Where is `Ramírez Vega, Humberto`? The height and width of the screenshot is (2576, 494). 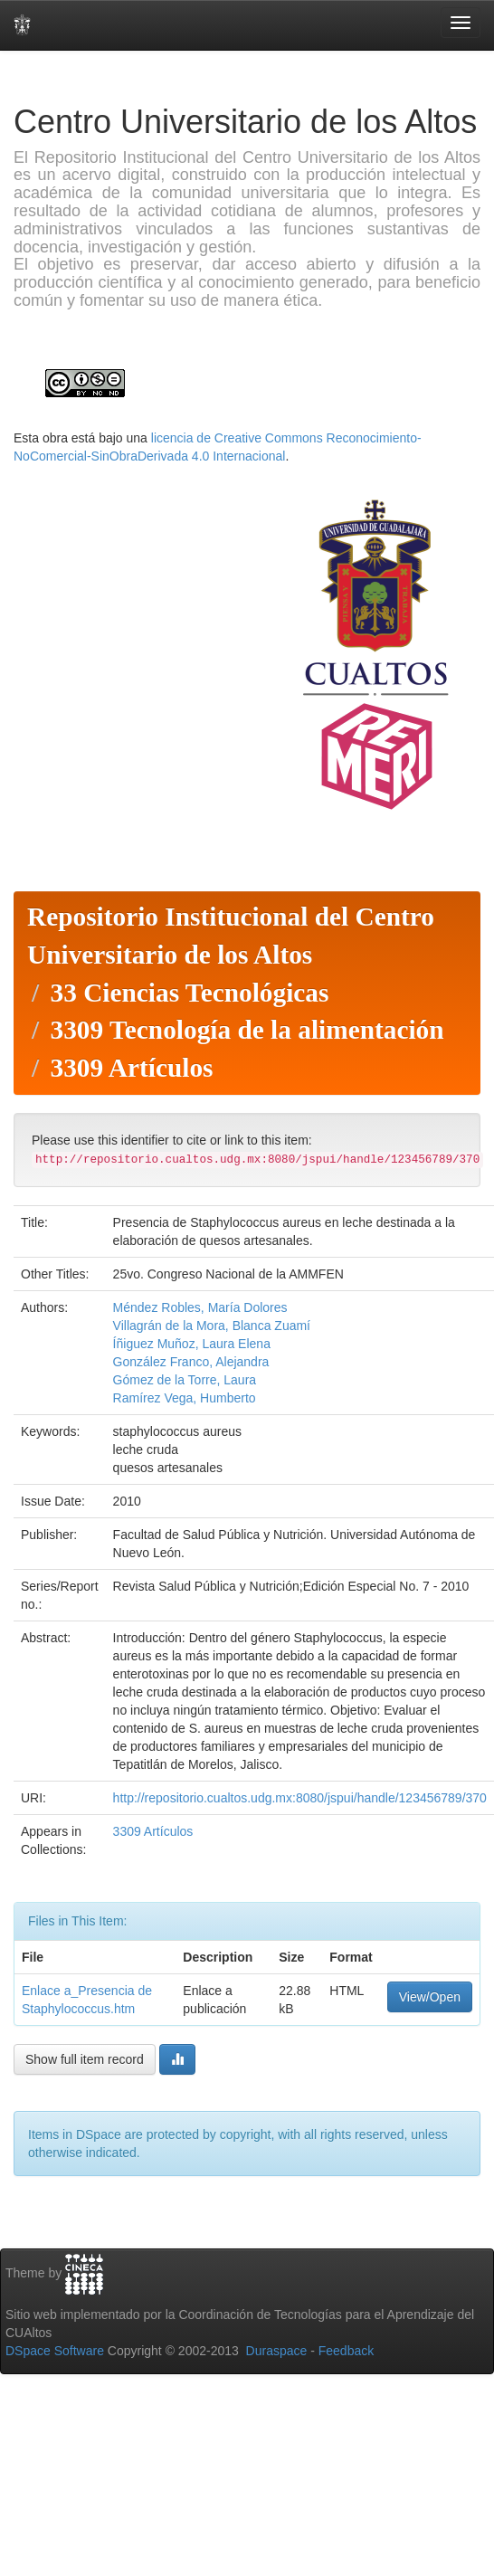
Ramírez Vega, Humberto is located at coordinates (184, 1398).